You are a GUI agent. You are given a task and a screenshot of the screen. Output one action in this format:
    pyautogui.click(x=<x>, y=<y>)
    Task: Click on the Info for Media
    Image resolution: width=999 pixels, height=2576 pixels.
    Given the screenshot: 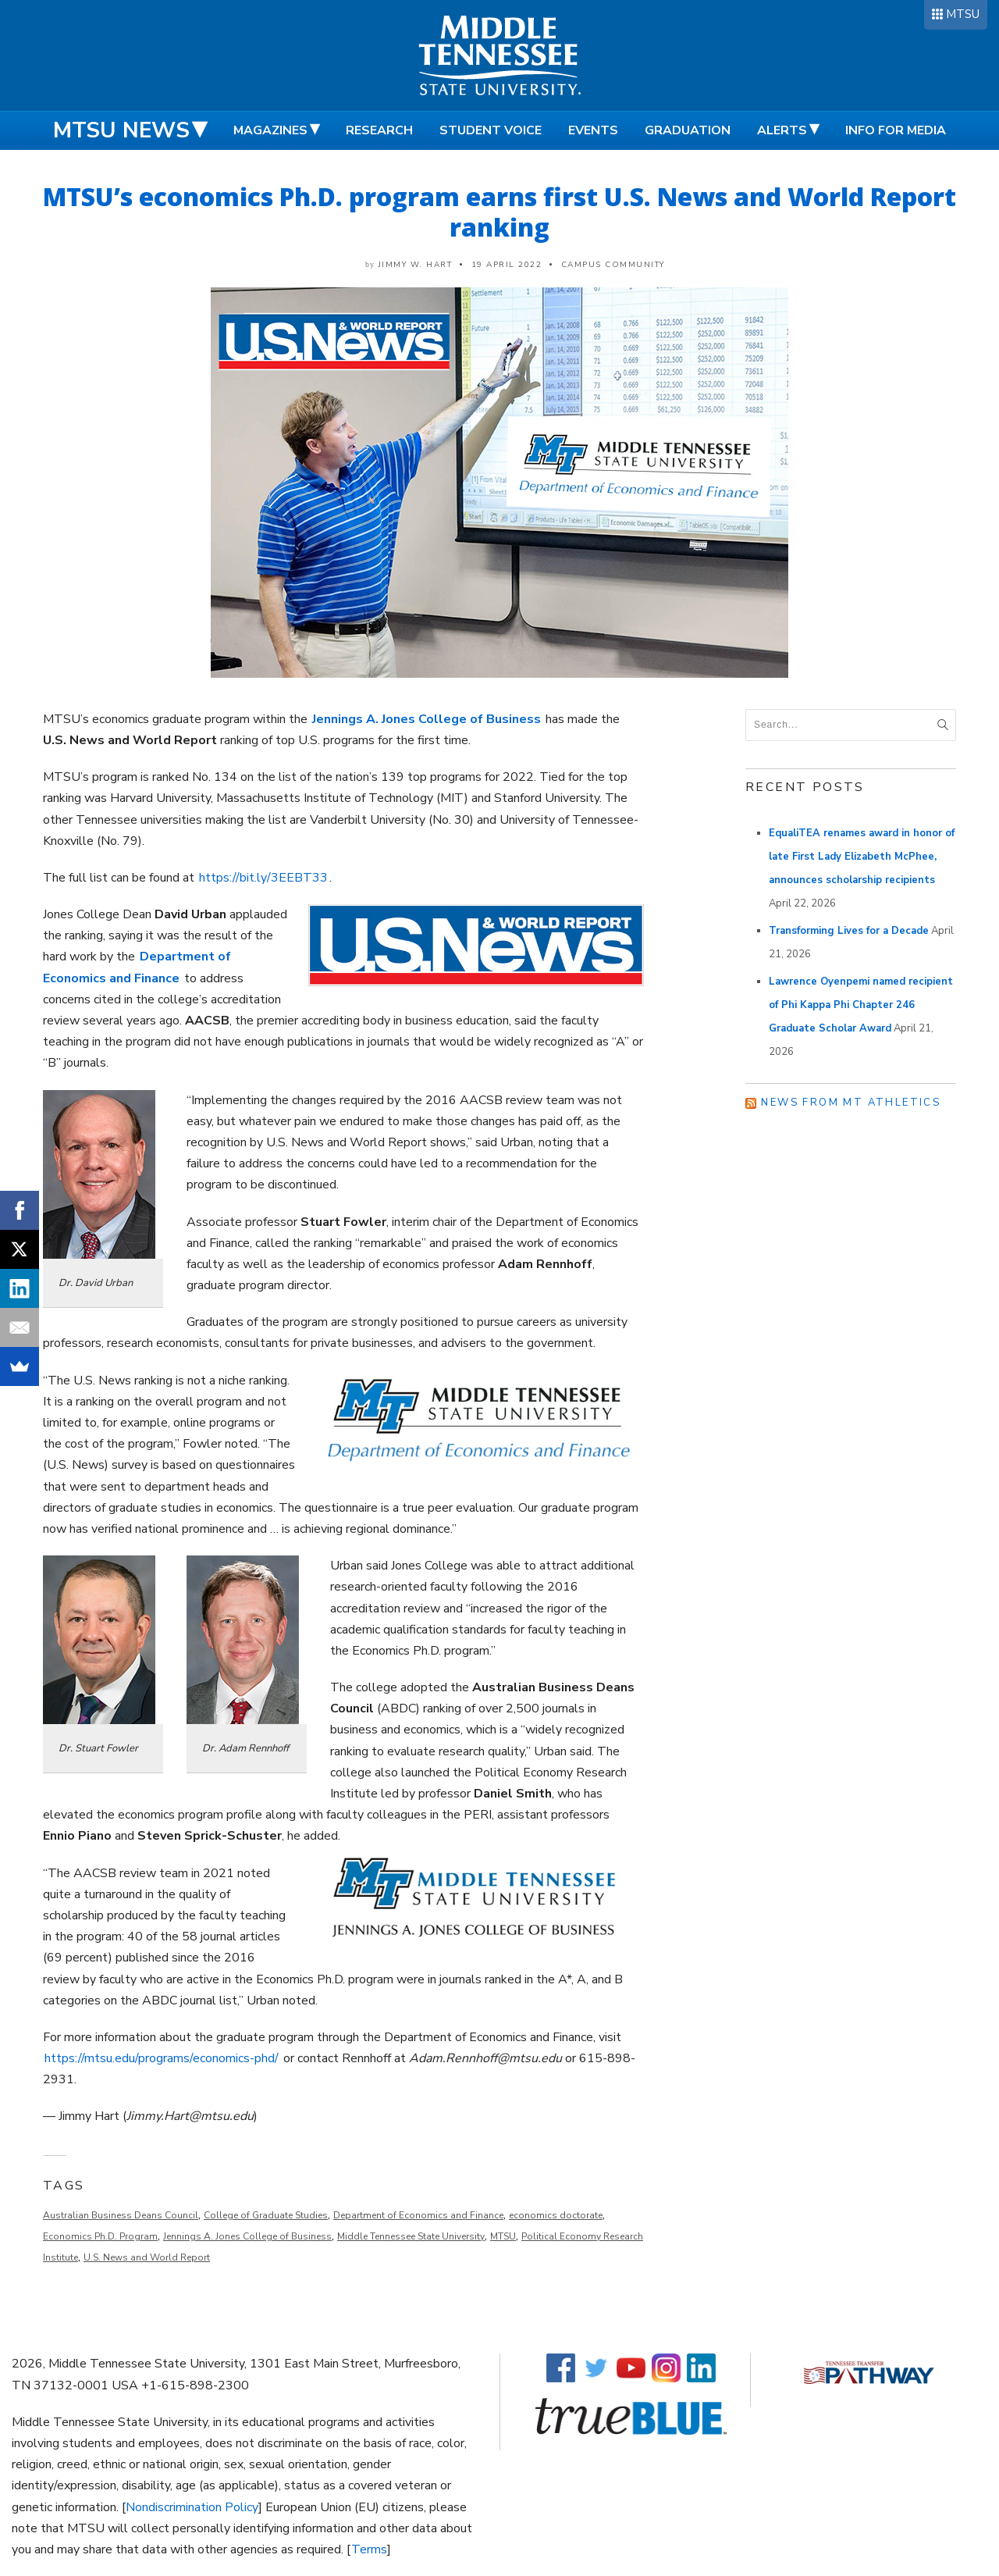 What is the action you would take?
    pyautogui.click(x=895, y=130)
    